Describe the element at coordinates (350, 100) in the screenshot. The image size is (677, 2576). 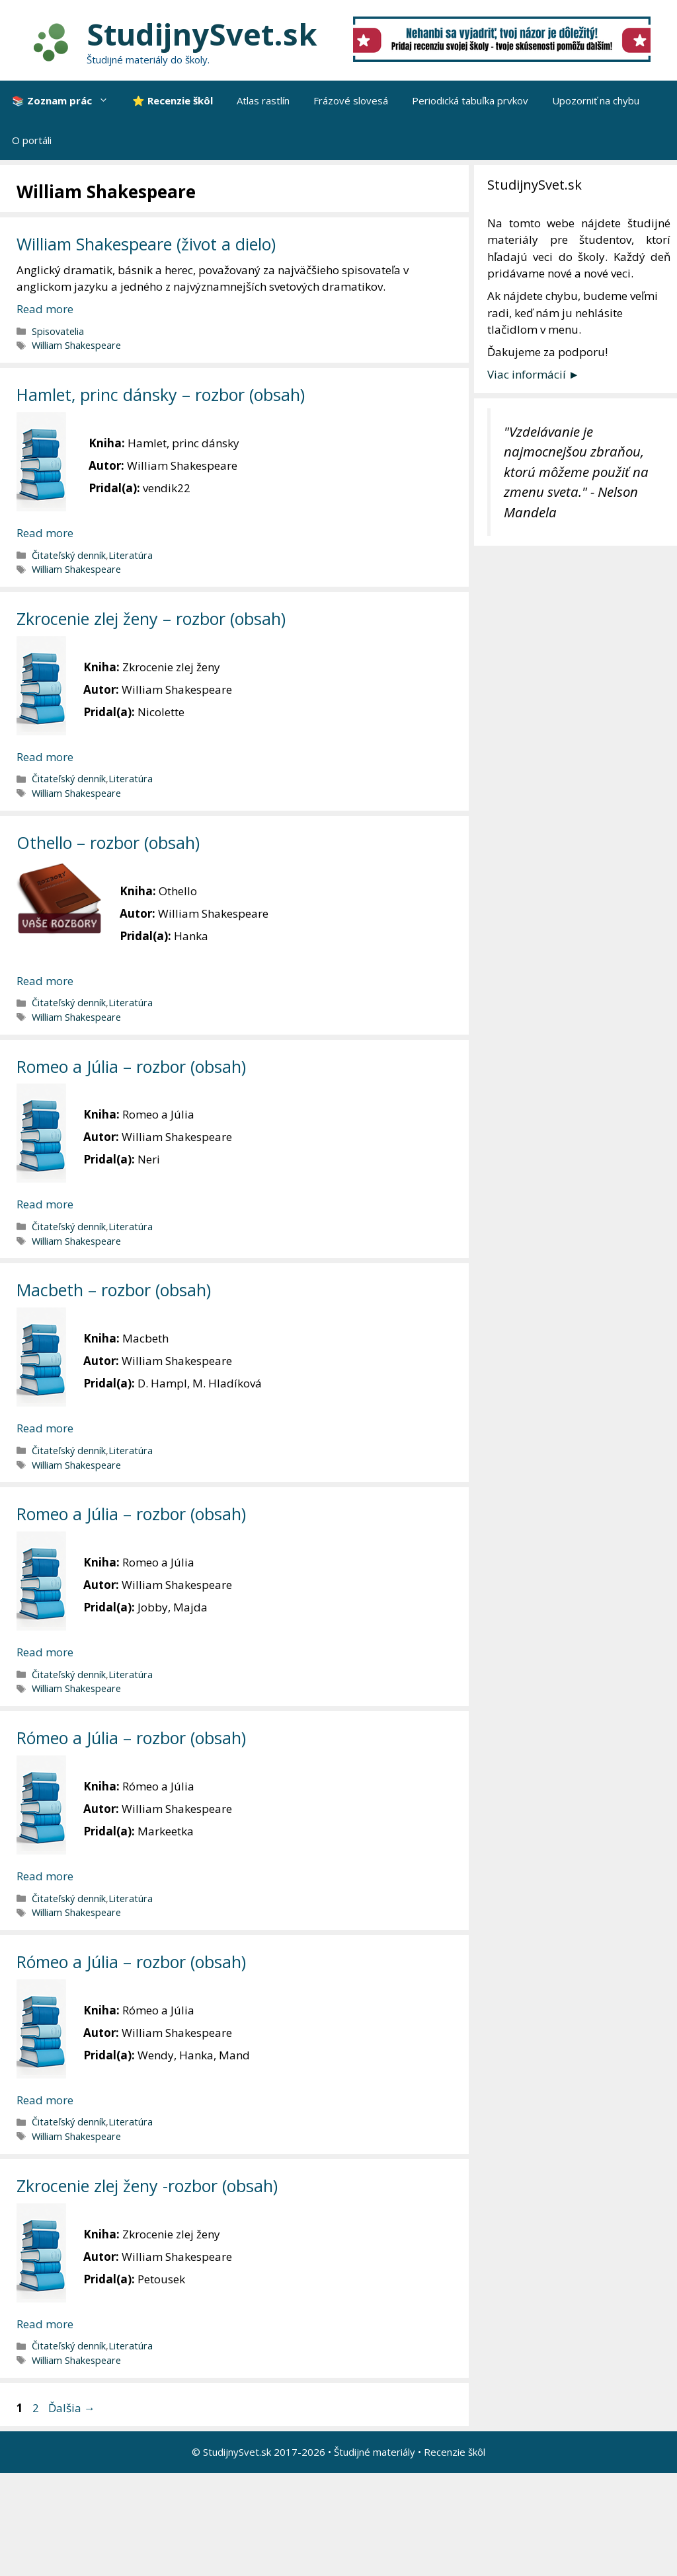
I see `Frázové slovesá` at that location.